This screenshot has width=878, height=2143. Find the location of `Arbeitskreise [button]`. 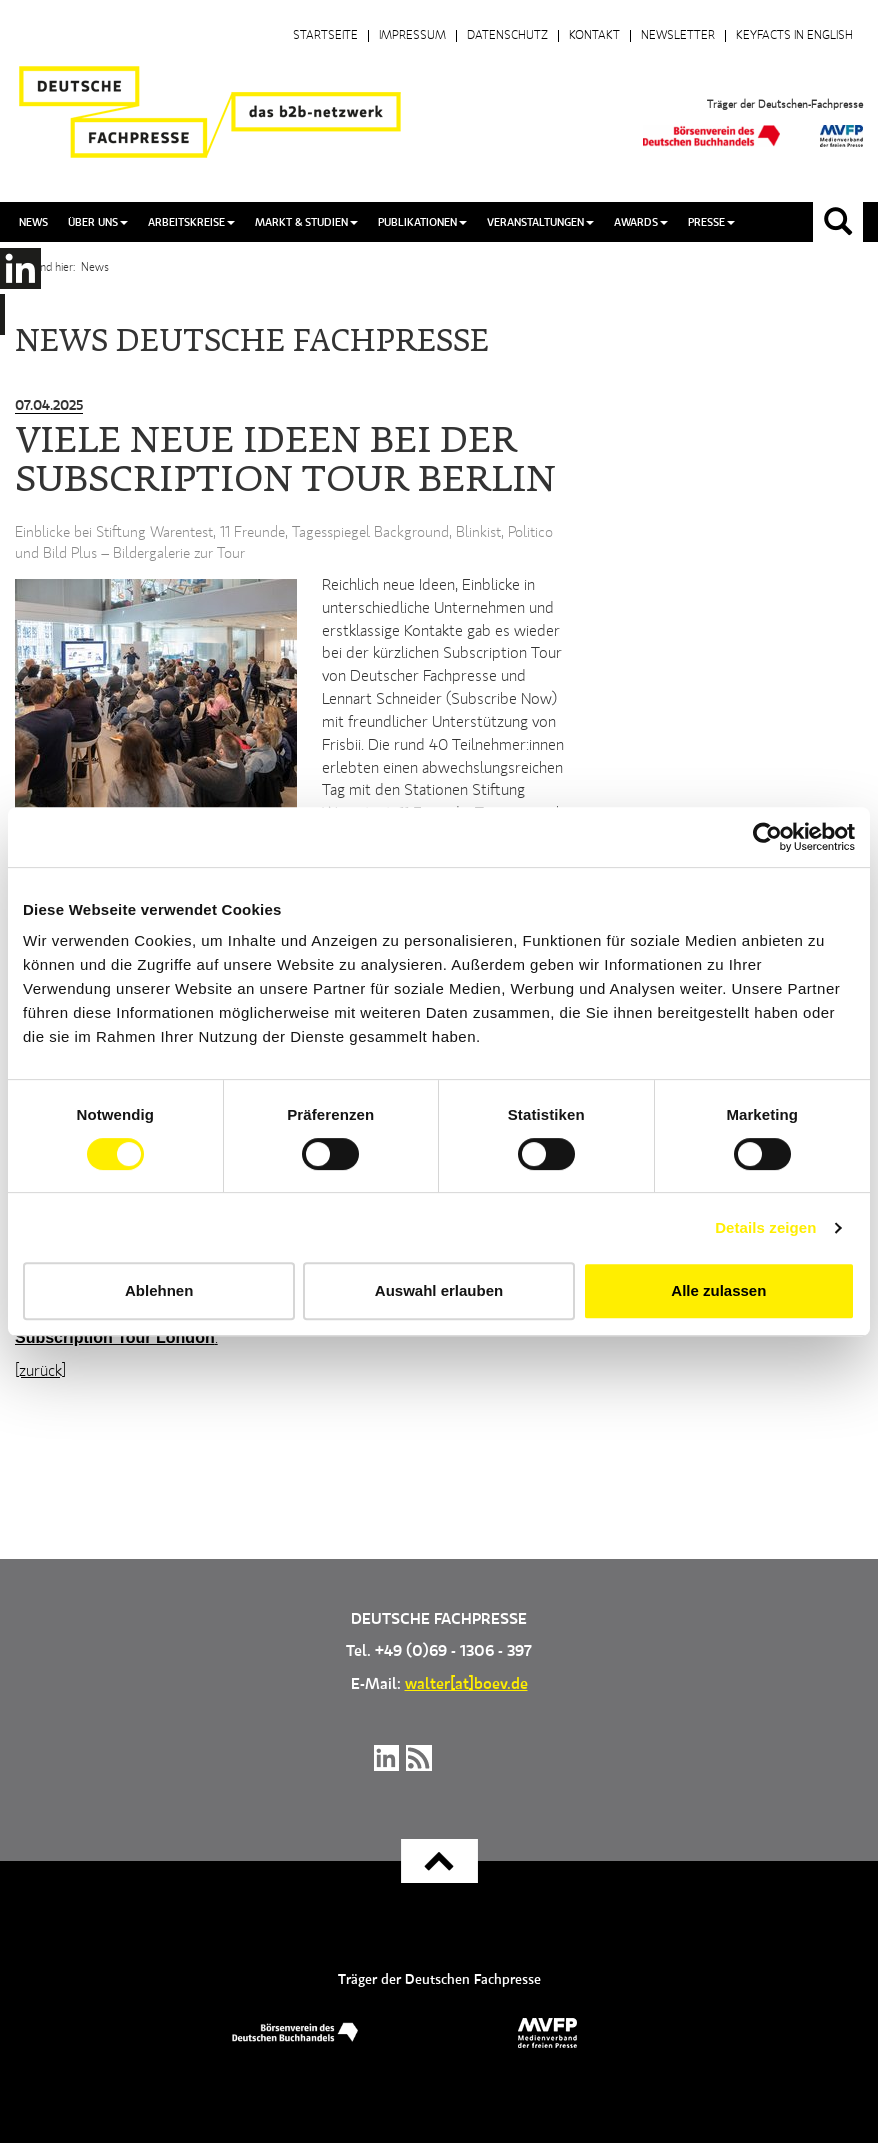

Arbeitskreise [button] is located at coordinates (191, 222).